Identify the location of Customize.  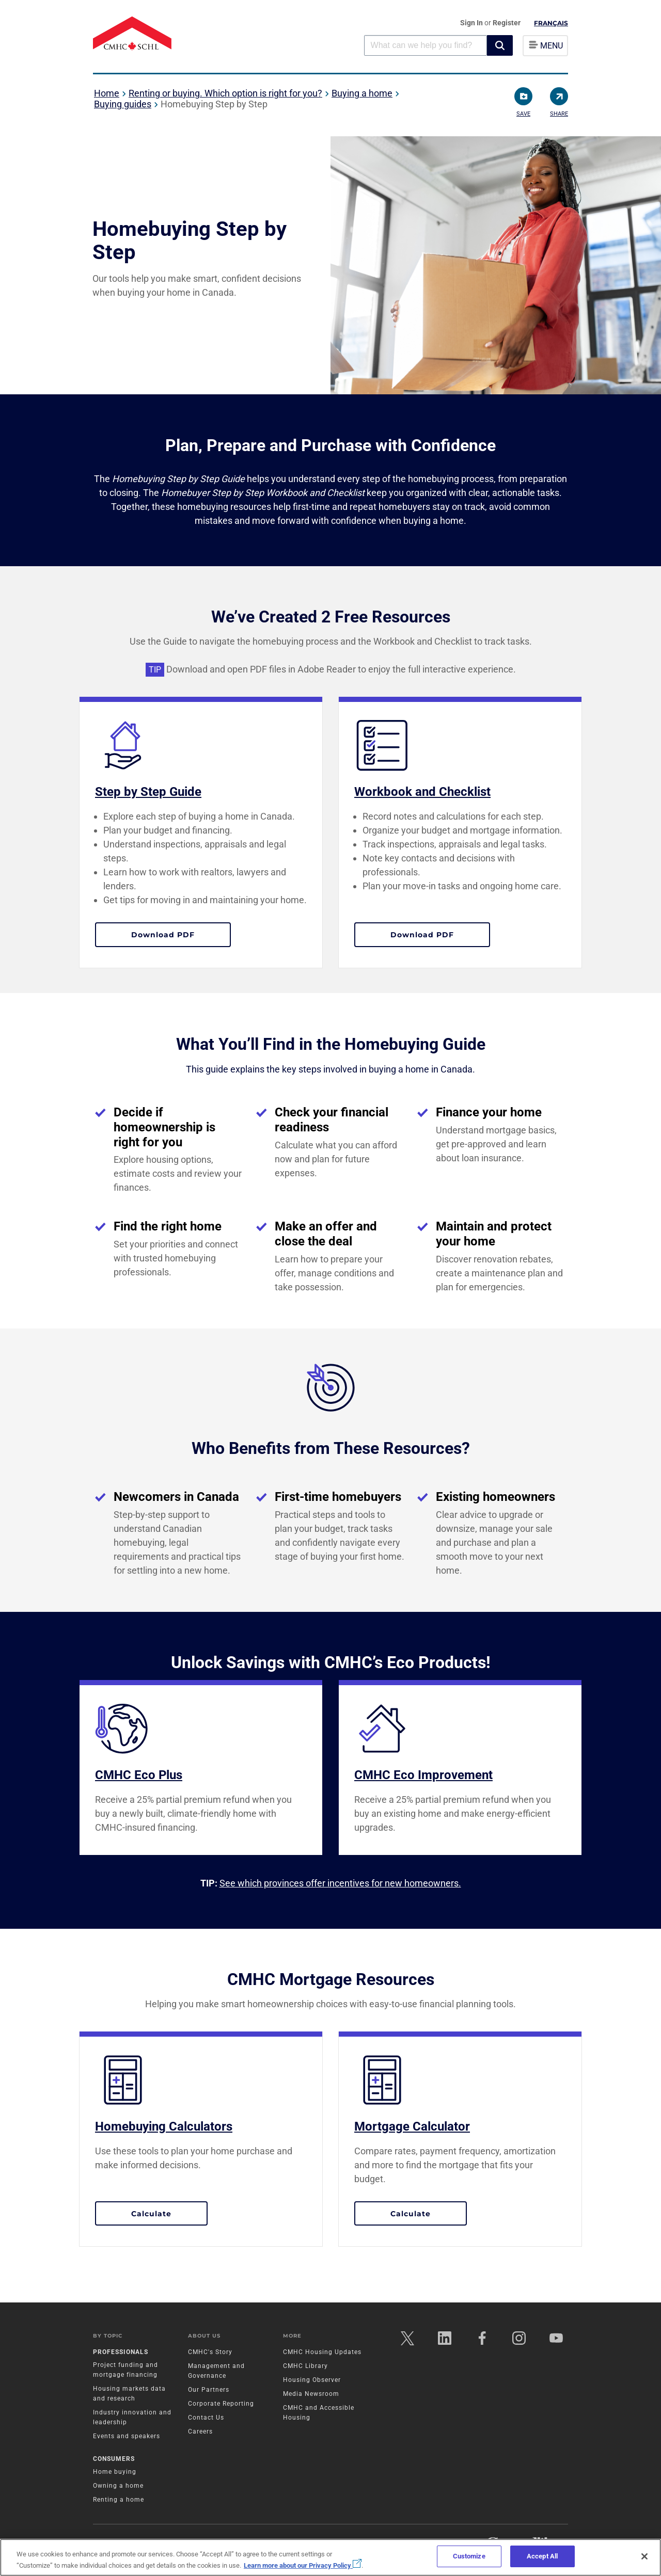
(469, 2556).